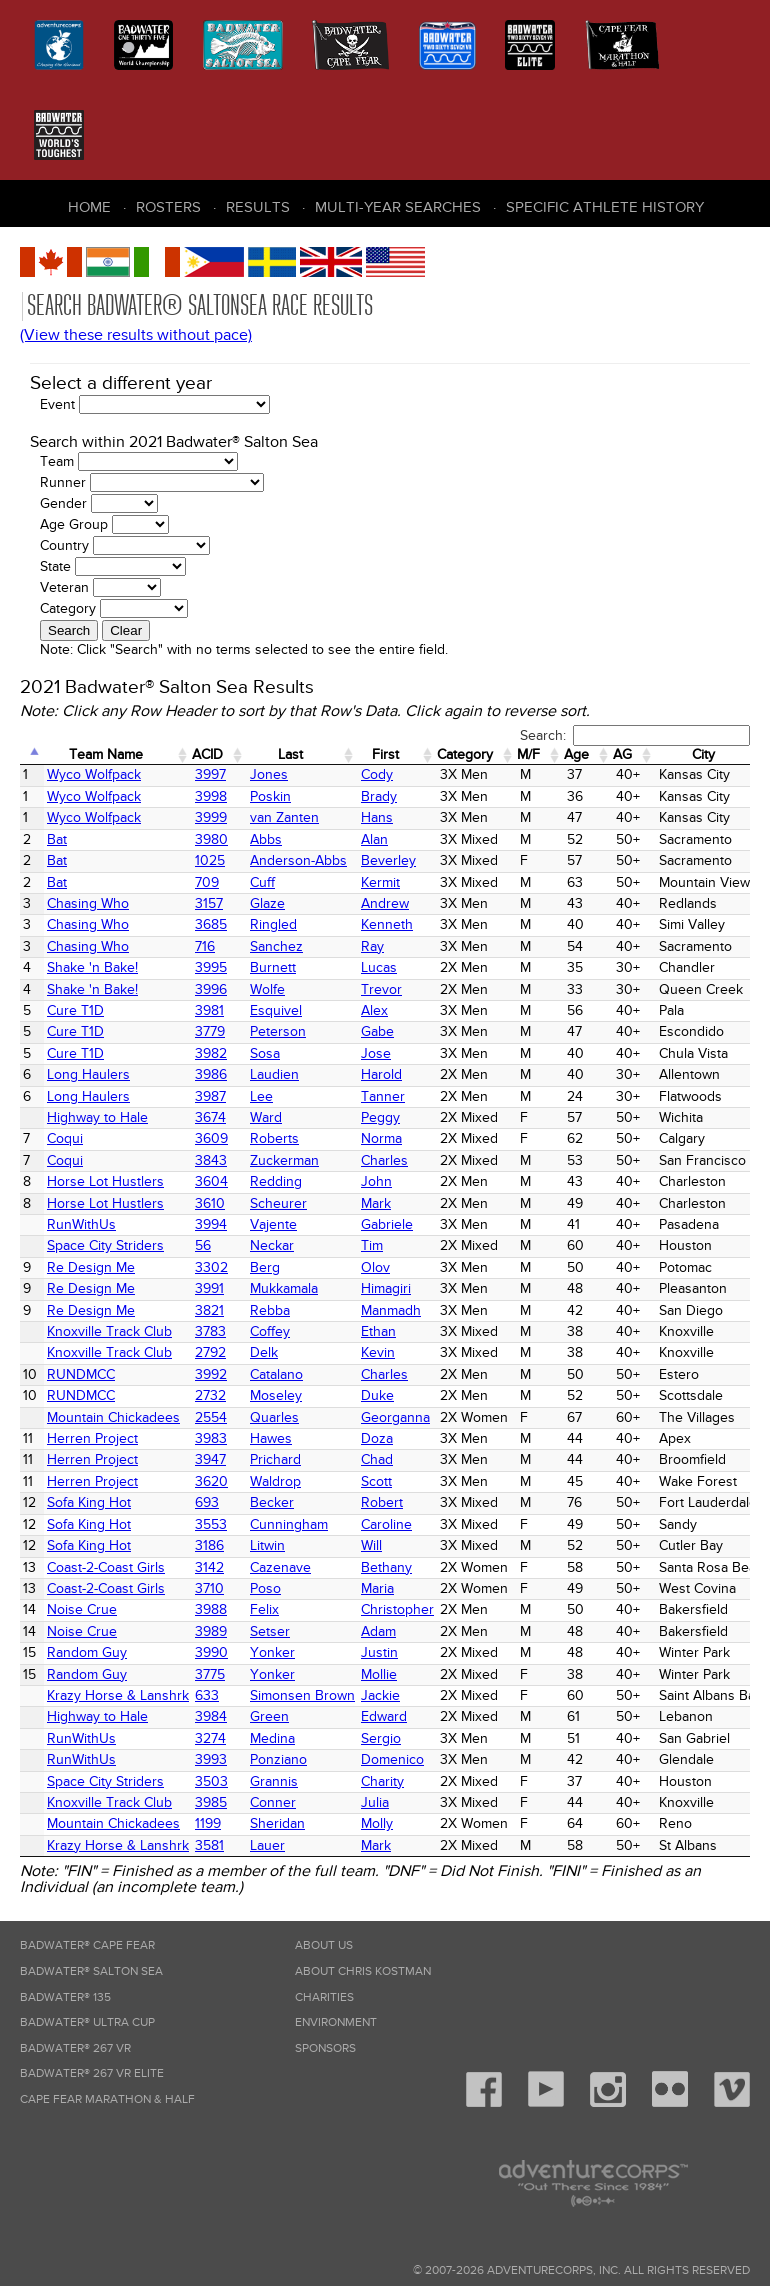 The width and height of the screenshot is (770, 2286). Describe the element at coordinates (273, 1802) in the screenshot. I see `Conner` at that location.